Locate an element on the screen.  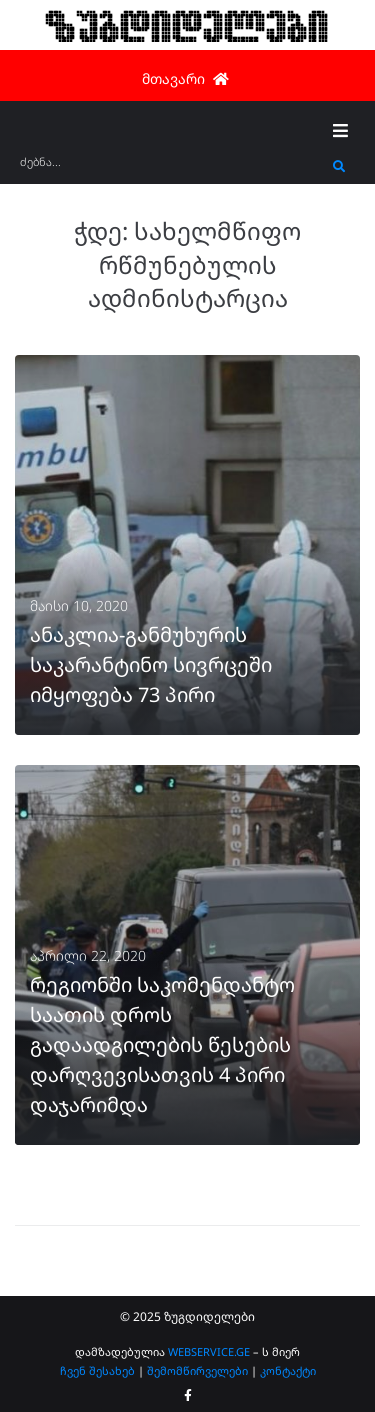
WEBSERVICE.GE is located at coordinates (210, 1351).